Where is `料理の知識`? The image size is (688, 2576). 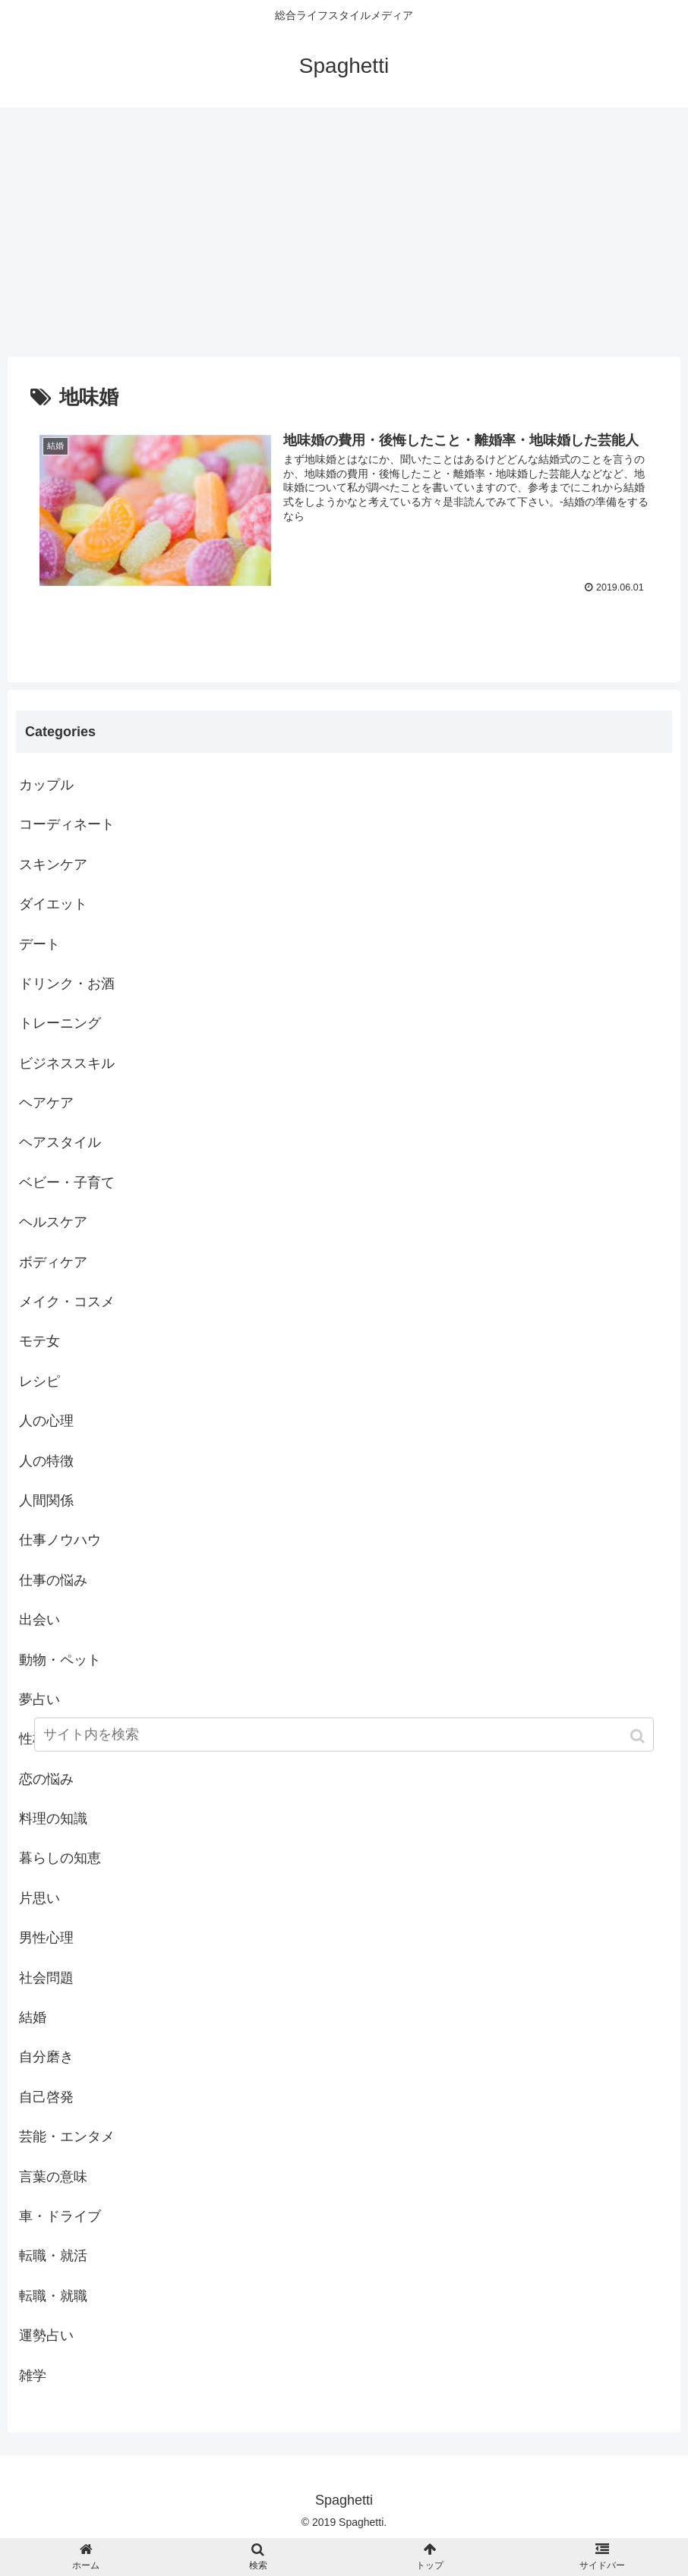
料理の知識 is located at coordinates (53, 1818).